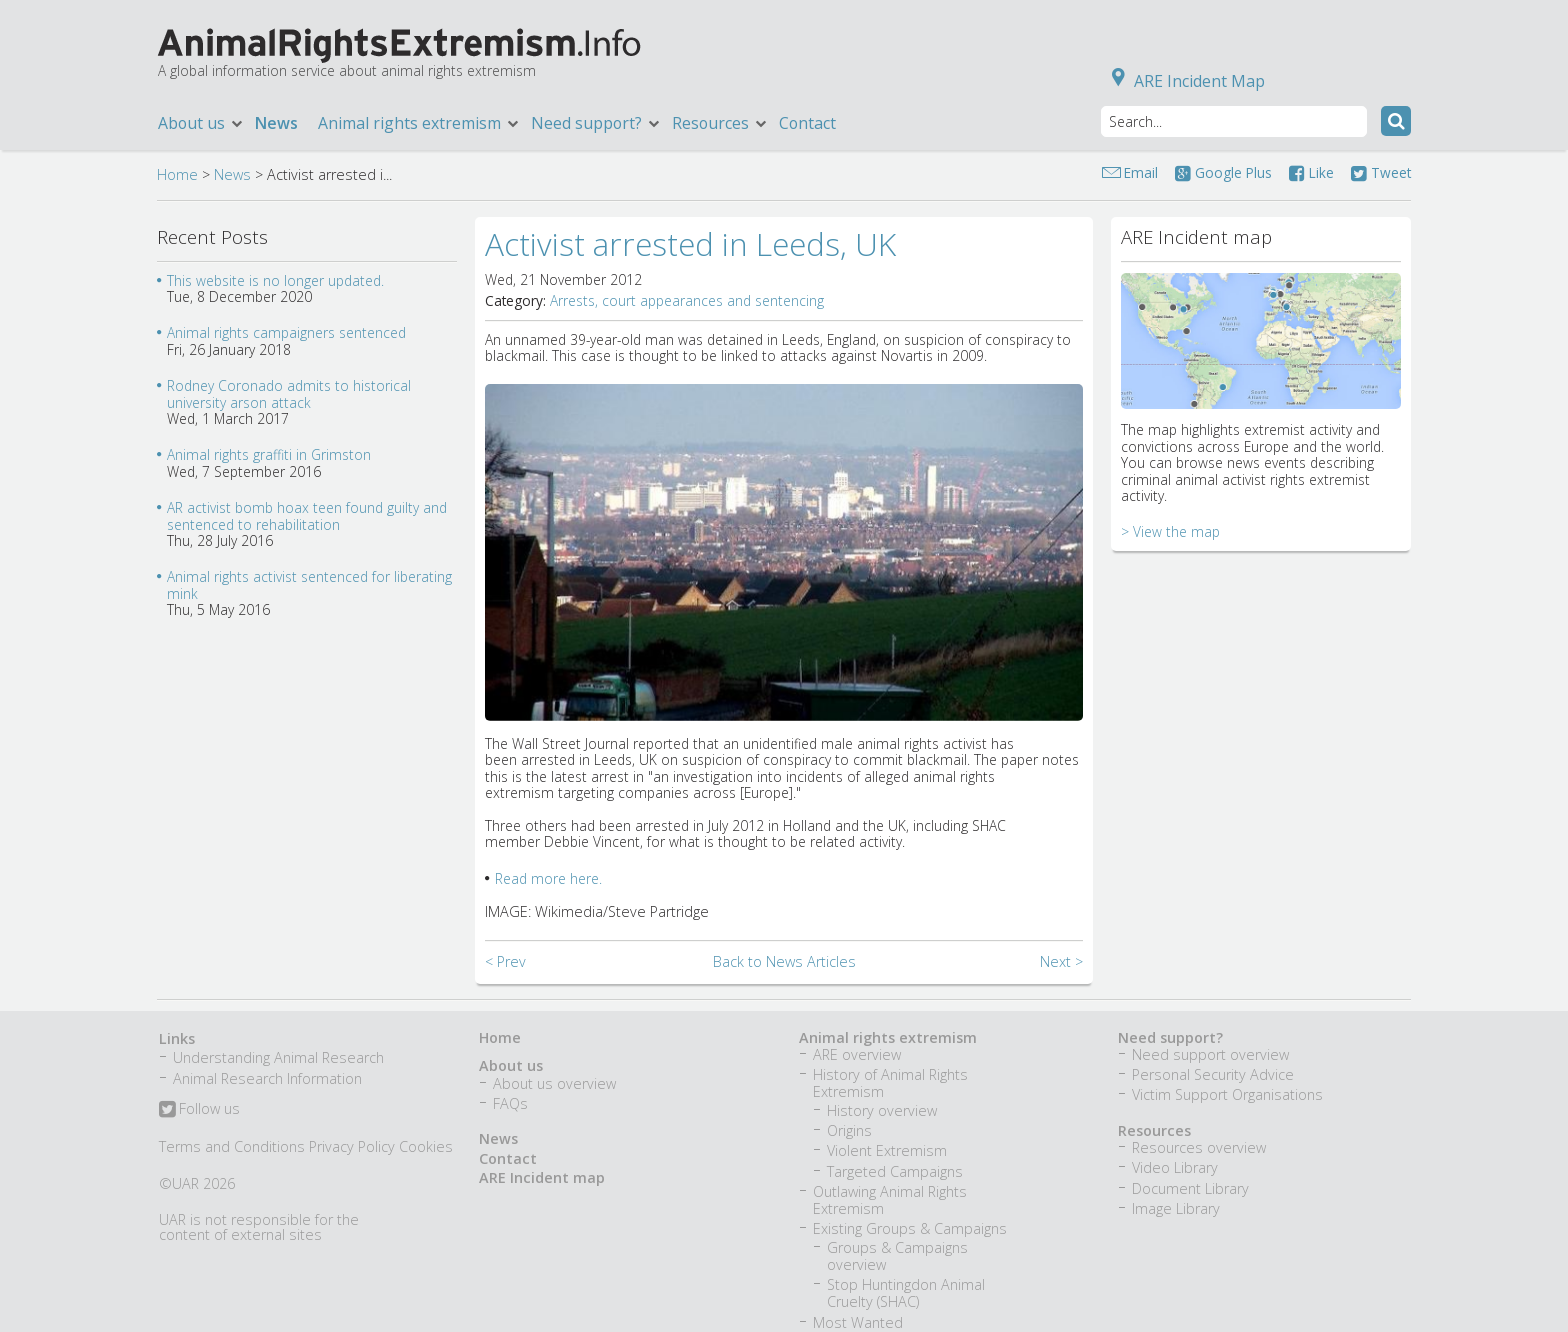  I want to click on Understanding Animal Research, so click(278, 1057).